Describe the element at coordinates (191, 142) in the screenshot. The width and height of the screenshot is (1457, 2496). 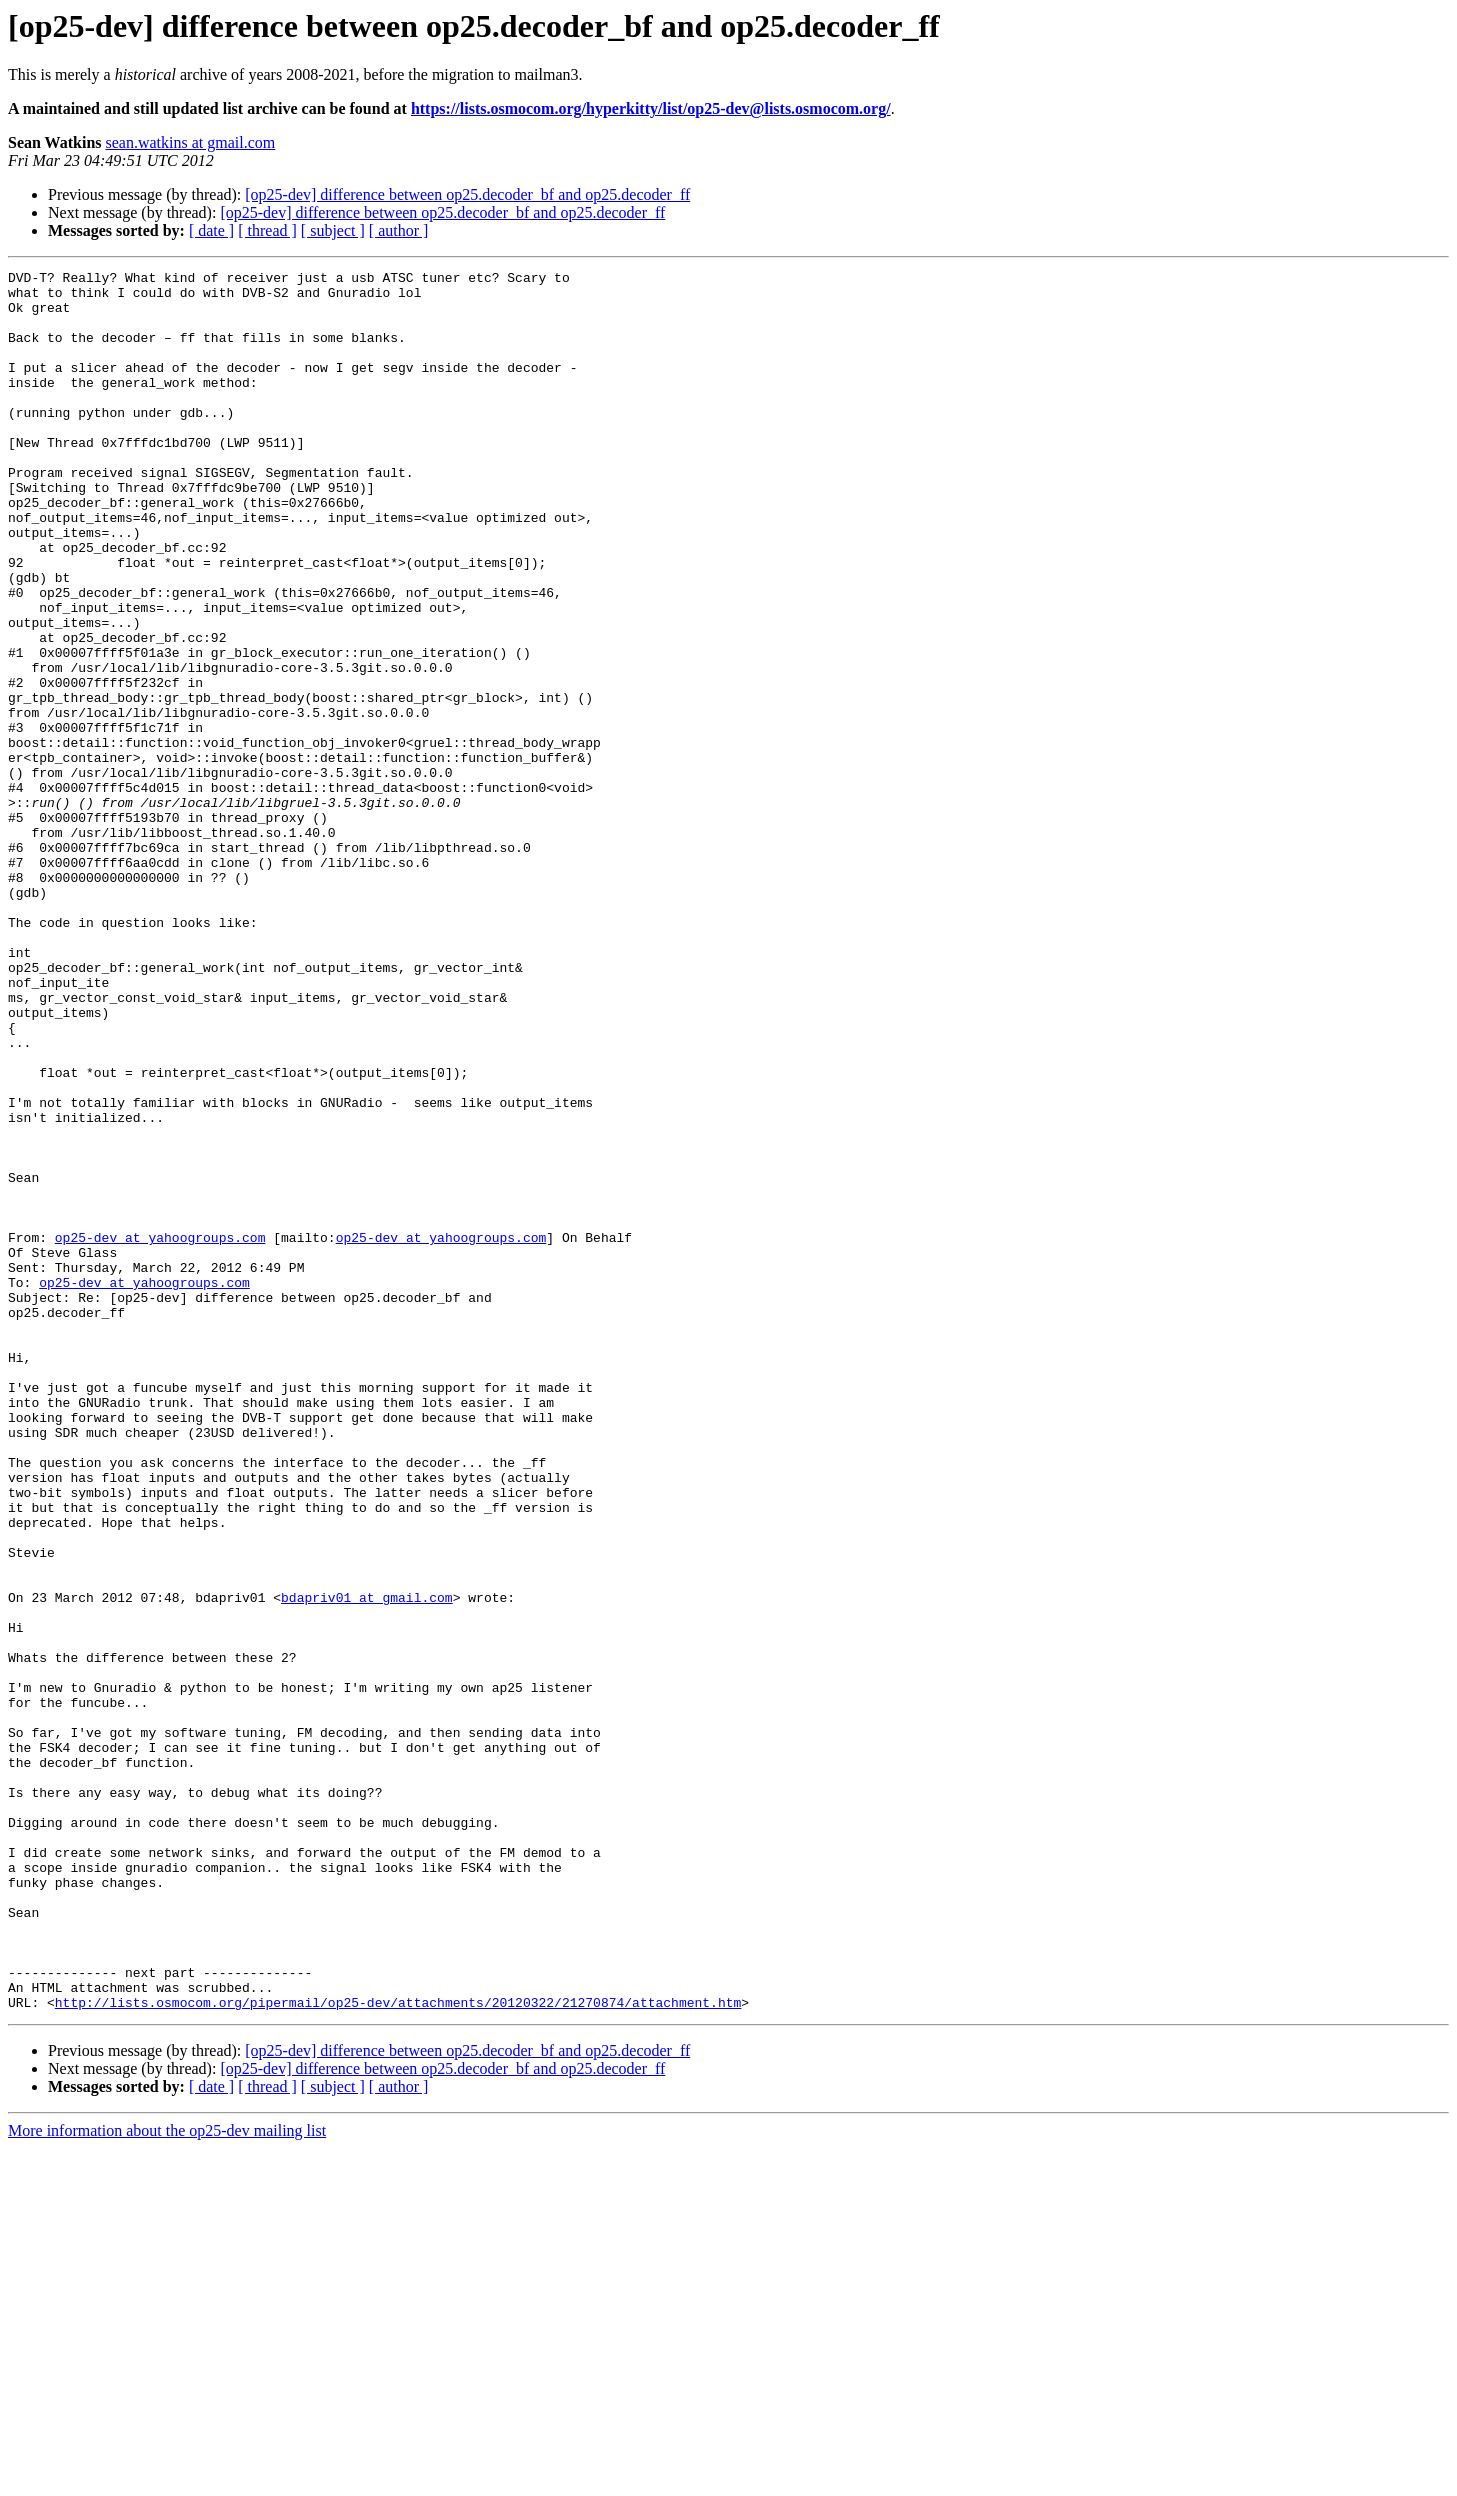
I see `sean.watkins at gmail.com` at that location.